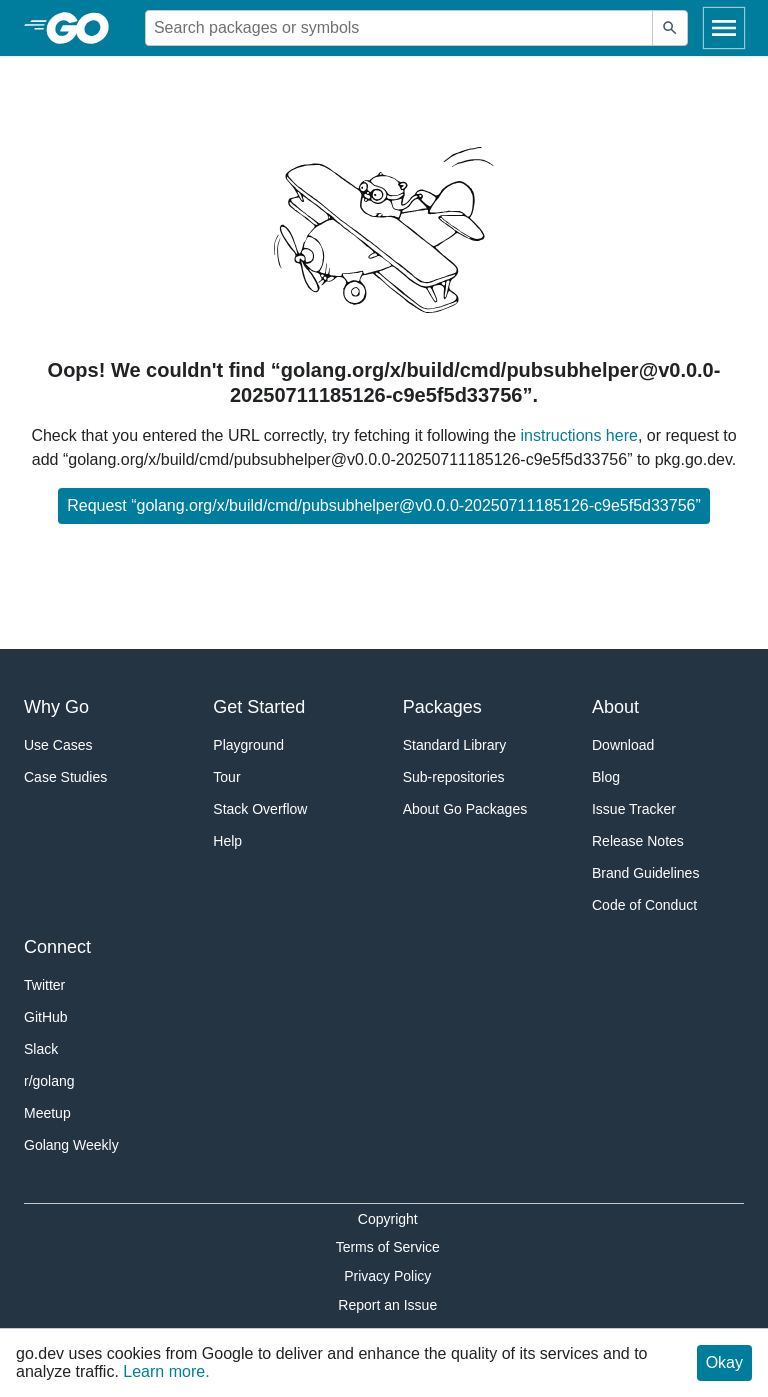 This screenshot has height=1397, width=768. What do you see at coordinates (670, 28) in the screenshot?
I see `[Submit search]` at bounding box center [670, 28].